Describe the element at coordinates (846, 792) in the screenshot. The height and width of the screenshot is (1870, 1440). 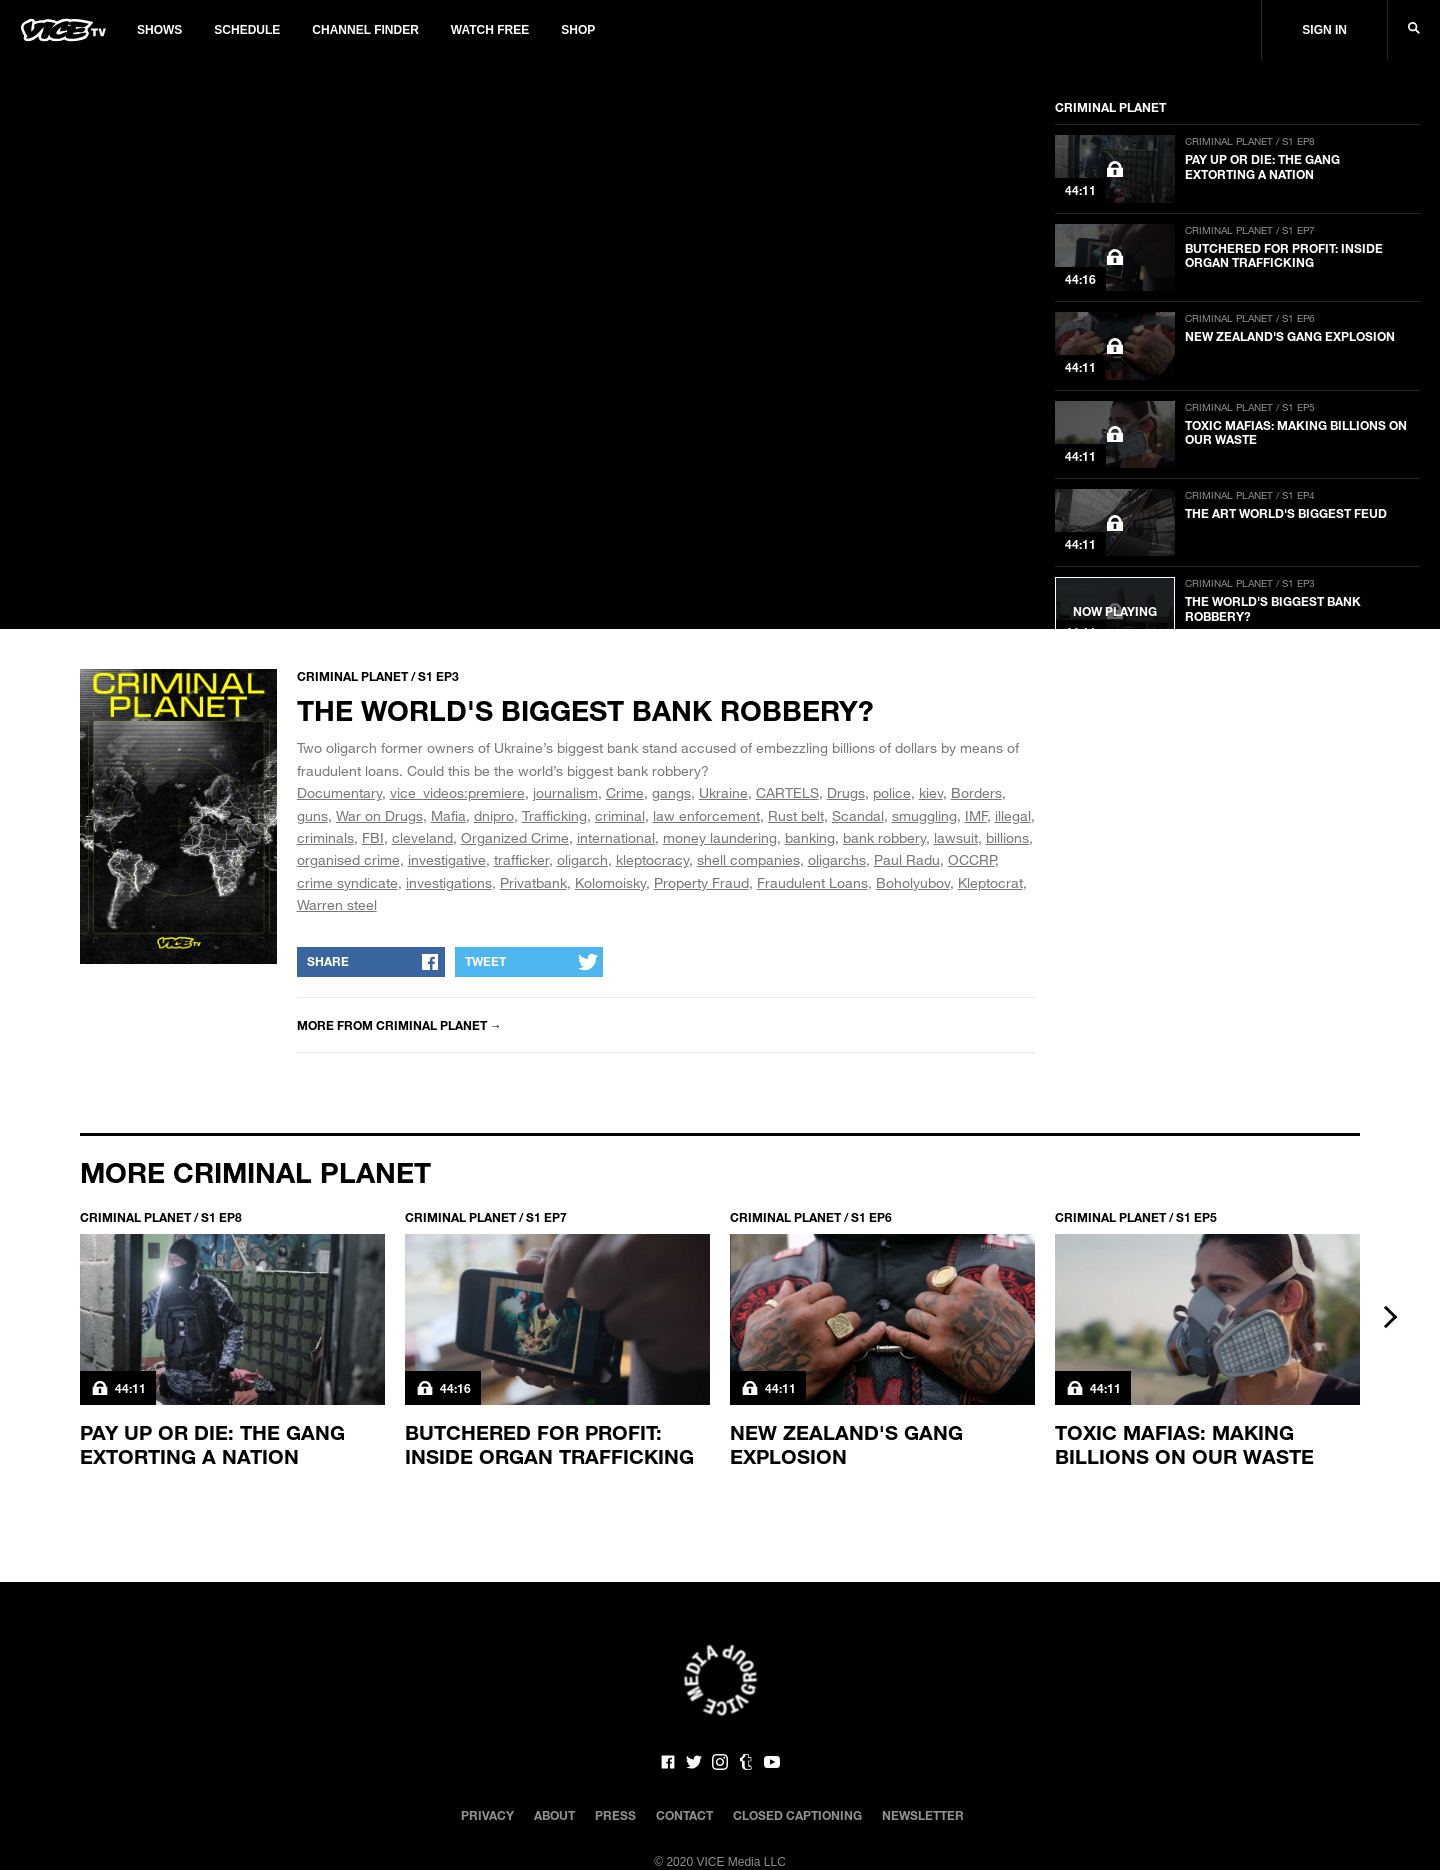
I see `Drugs` at that location.